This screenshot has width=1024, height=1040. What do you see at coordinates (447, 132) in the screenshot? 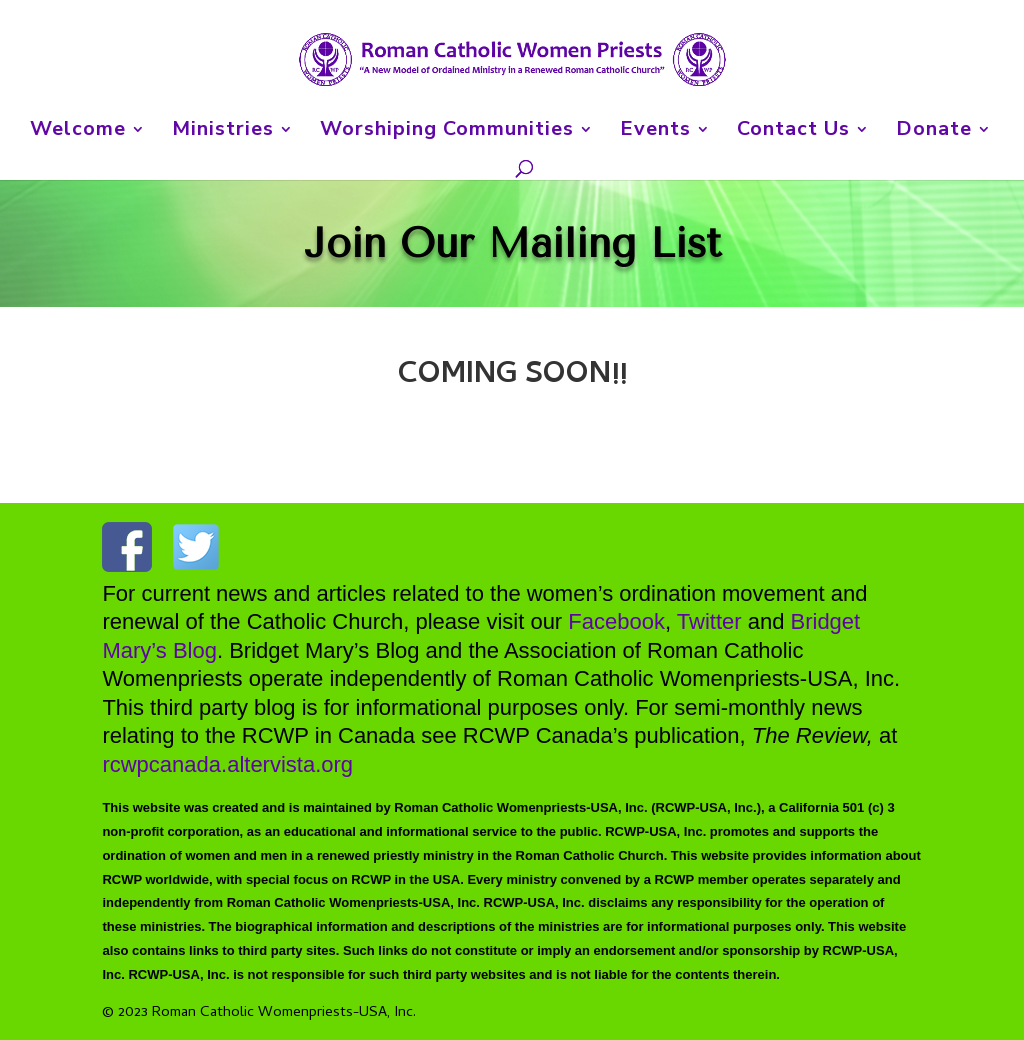
I see `Worshiping Communities` at bounding box center [447, 132].